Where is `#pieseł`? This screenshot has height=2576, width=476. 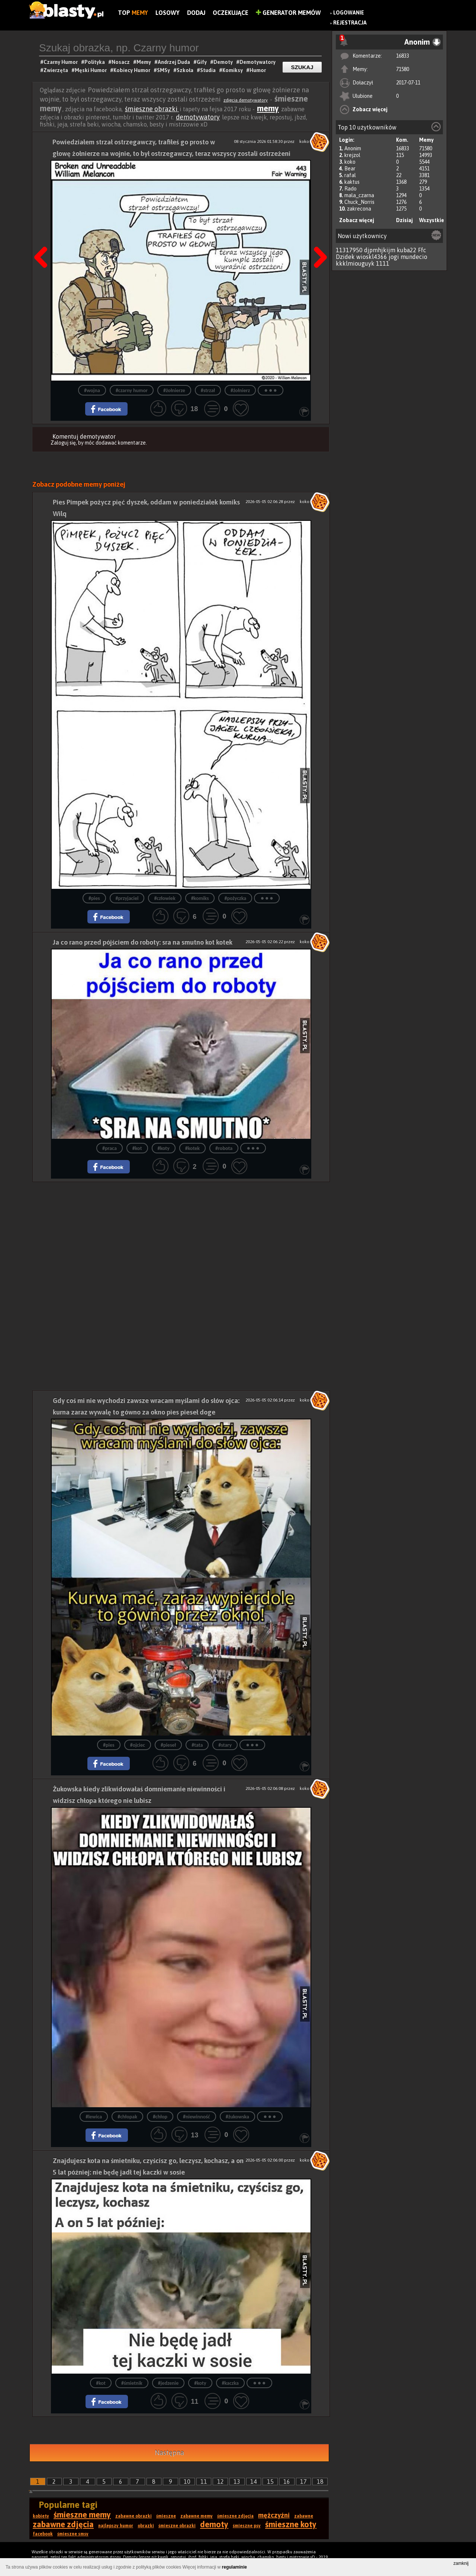
#pieseł is located at coordinates (168, 1745).